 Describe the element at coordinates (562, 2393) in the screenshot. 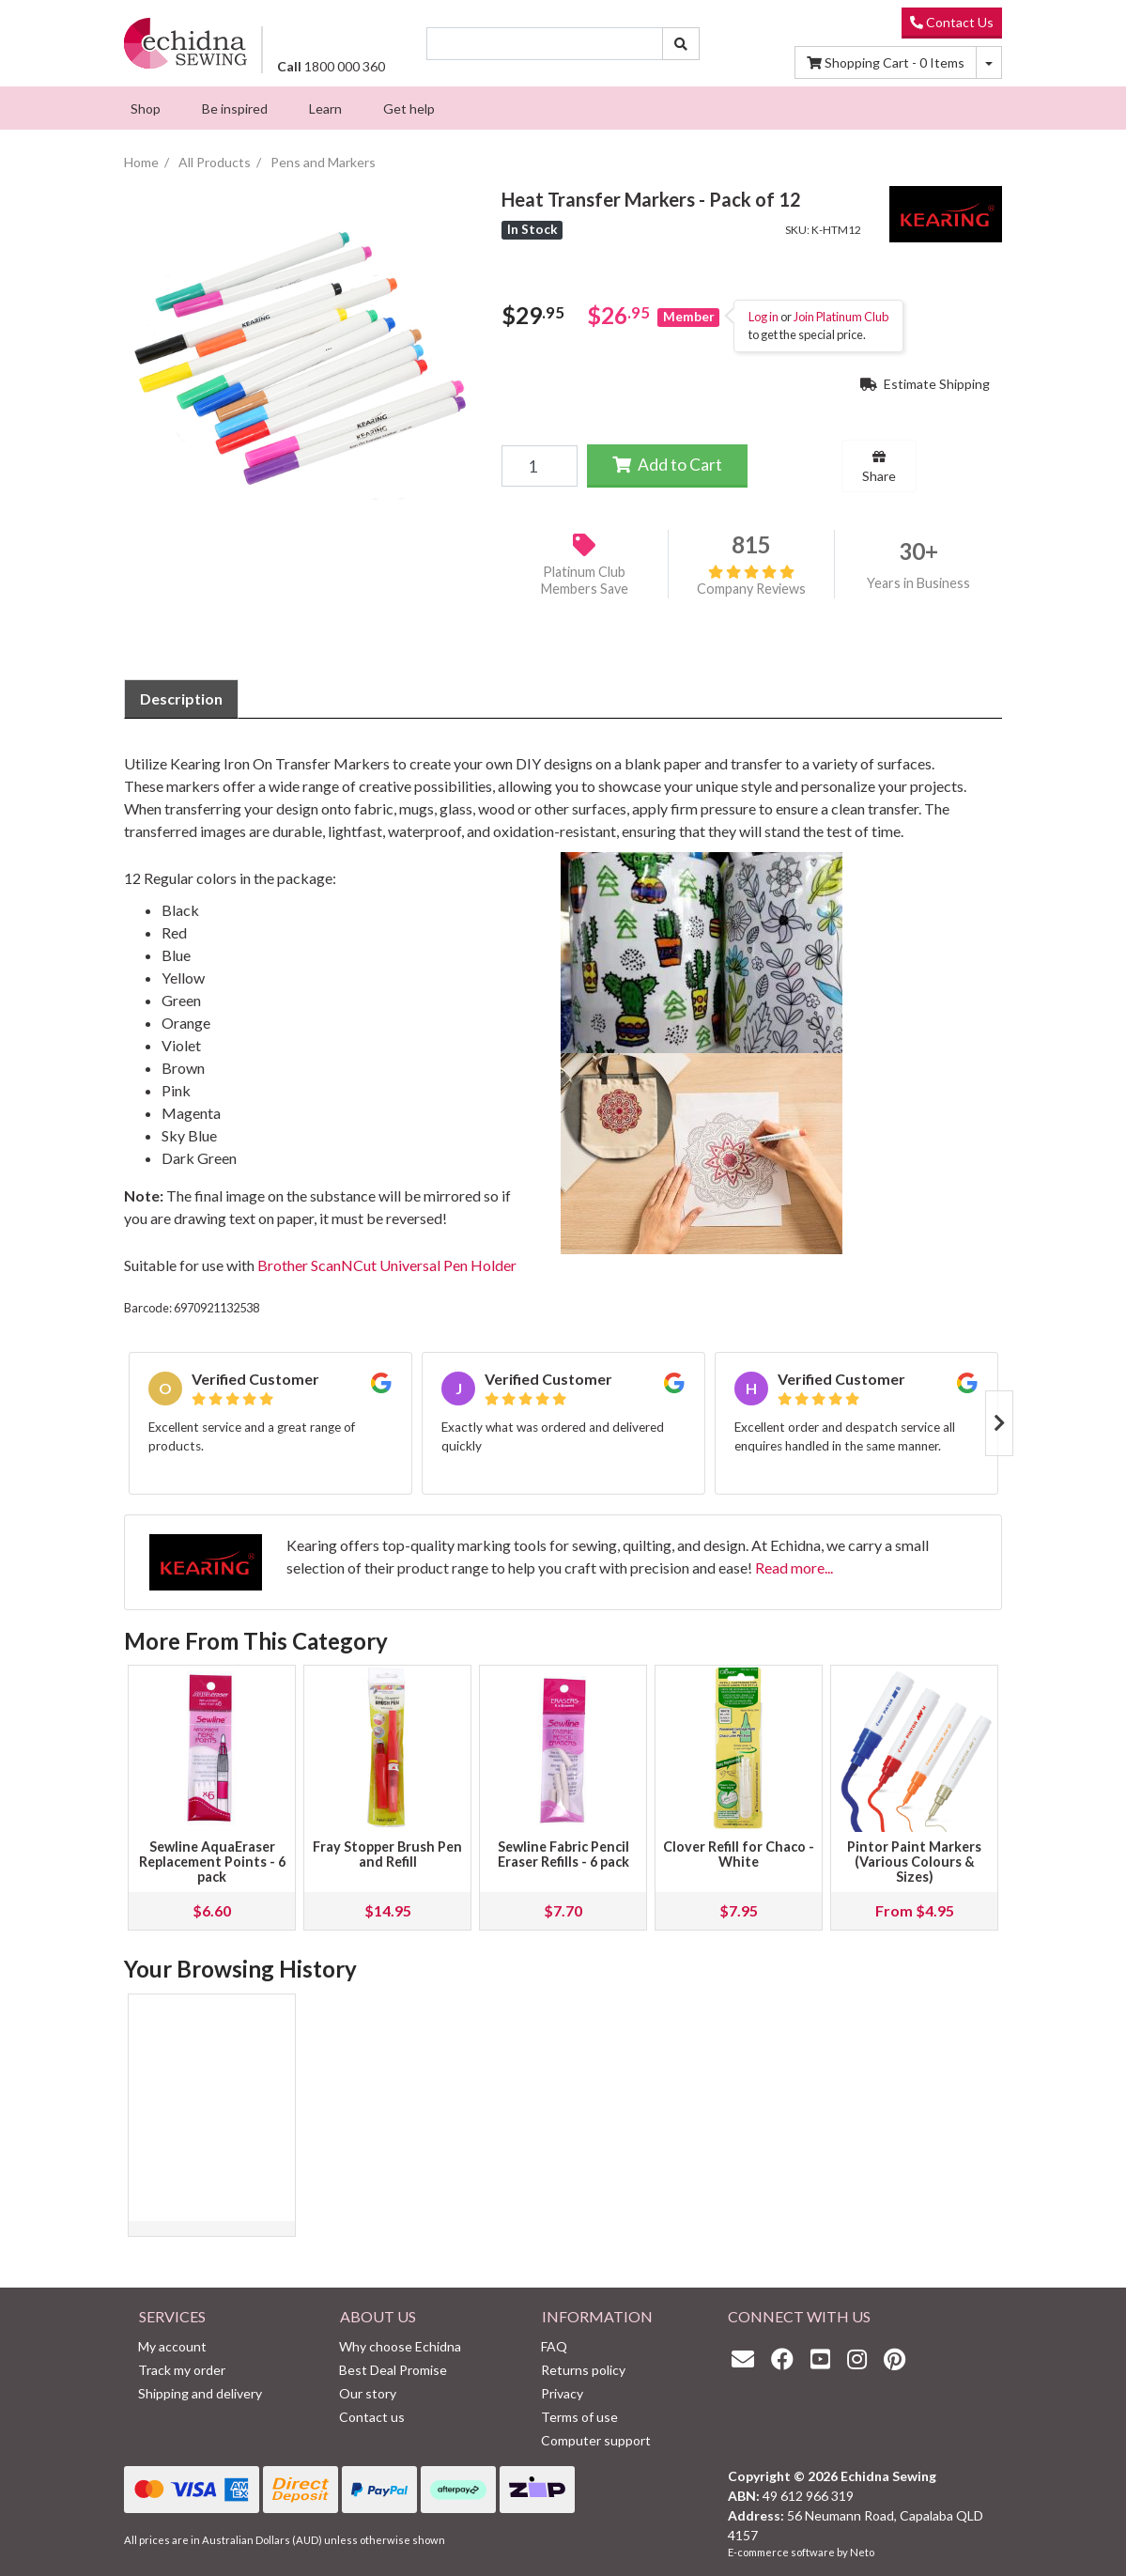

I see `Privacy` at that location.